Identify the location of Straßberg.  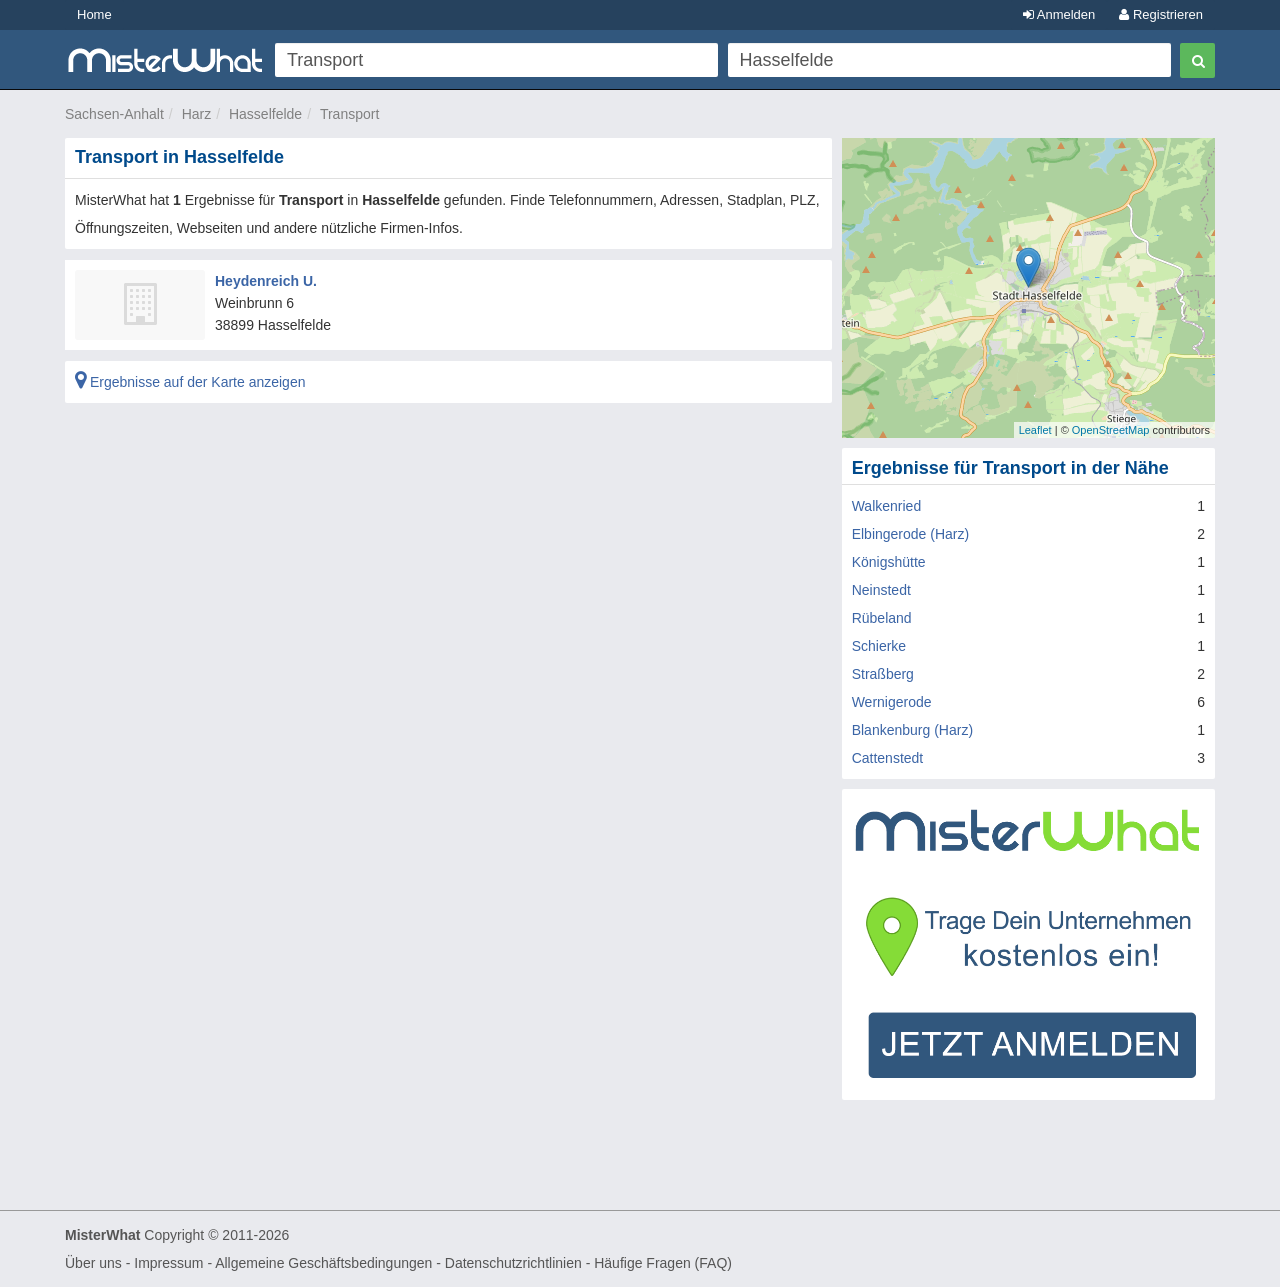
(883, 674).